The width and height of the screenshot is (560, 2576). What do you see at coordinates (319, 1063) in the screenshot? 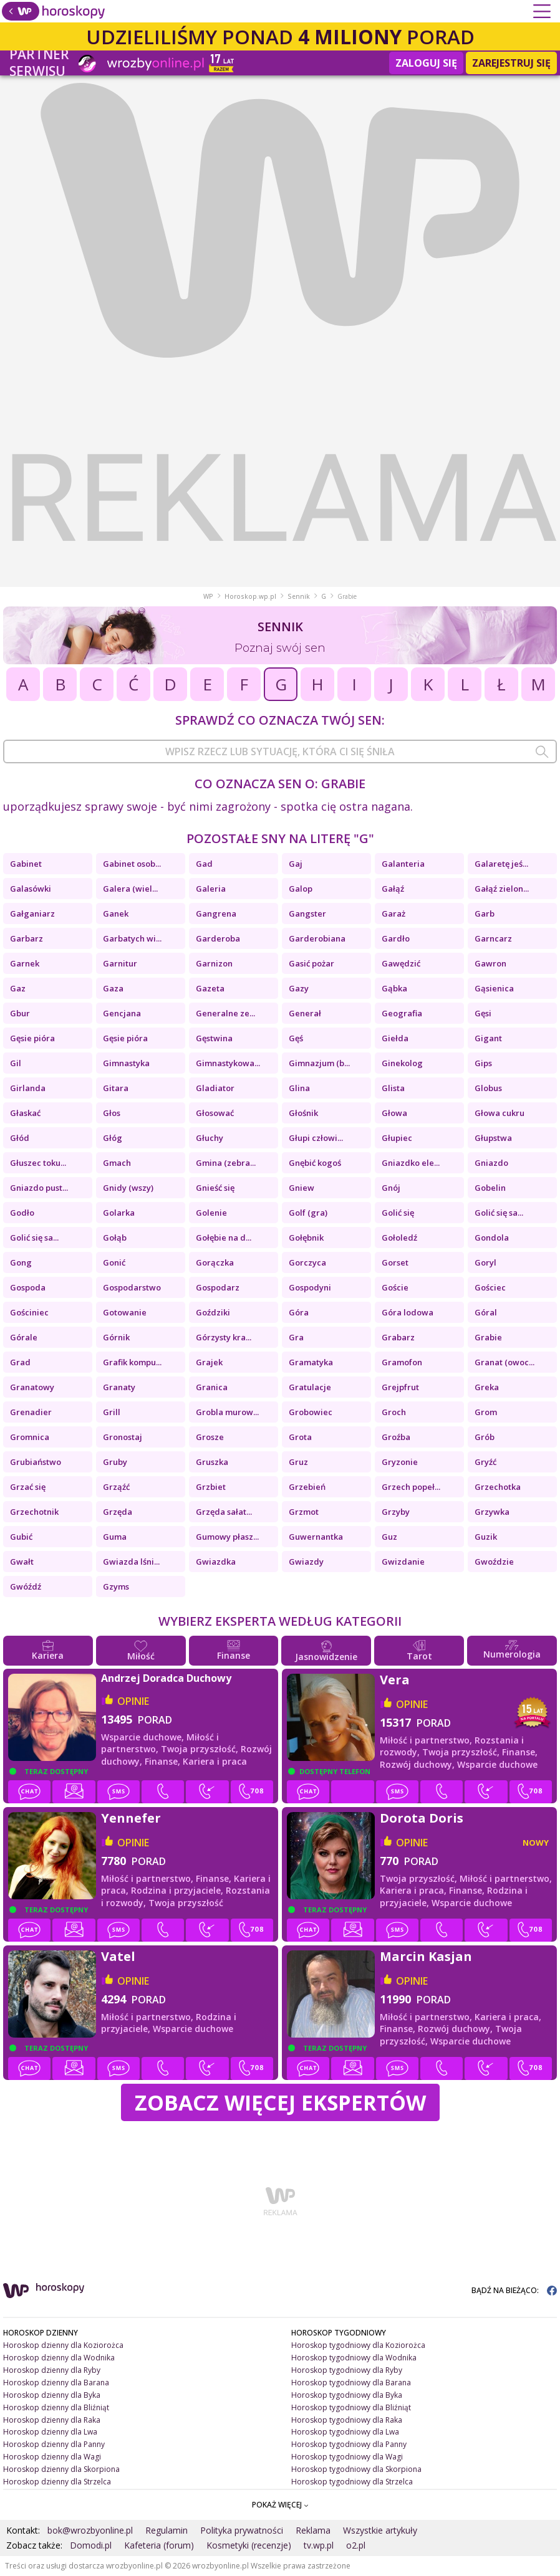
I see `Gimnazjum (b...` at bounding box center [319, 1063].